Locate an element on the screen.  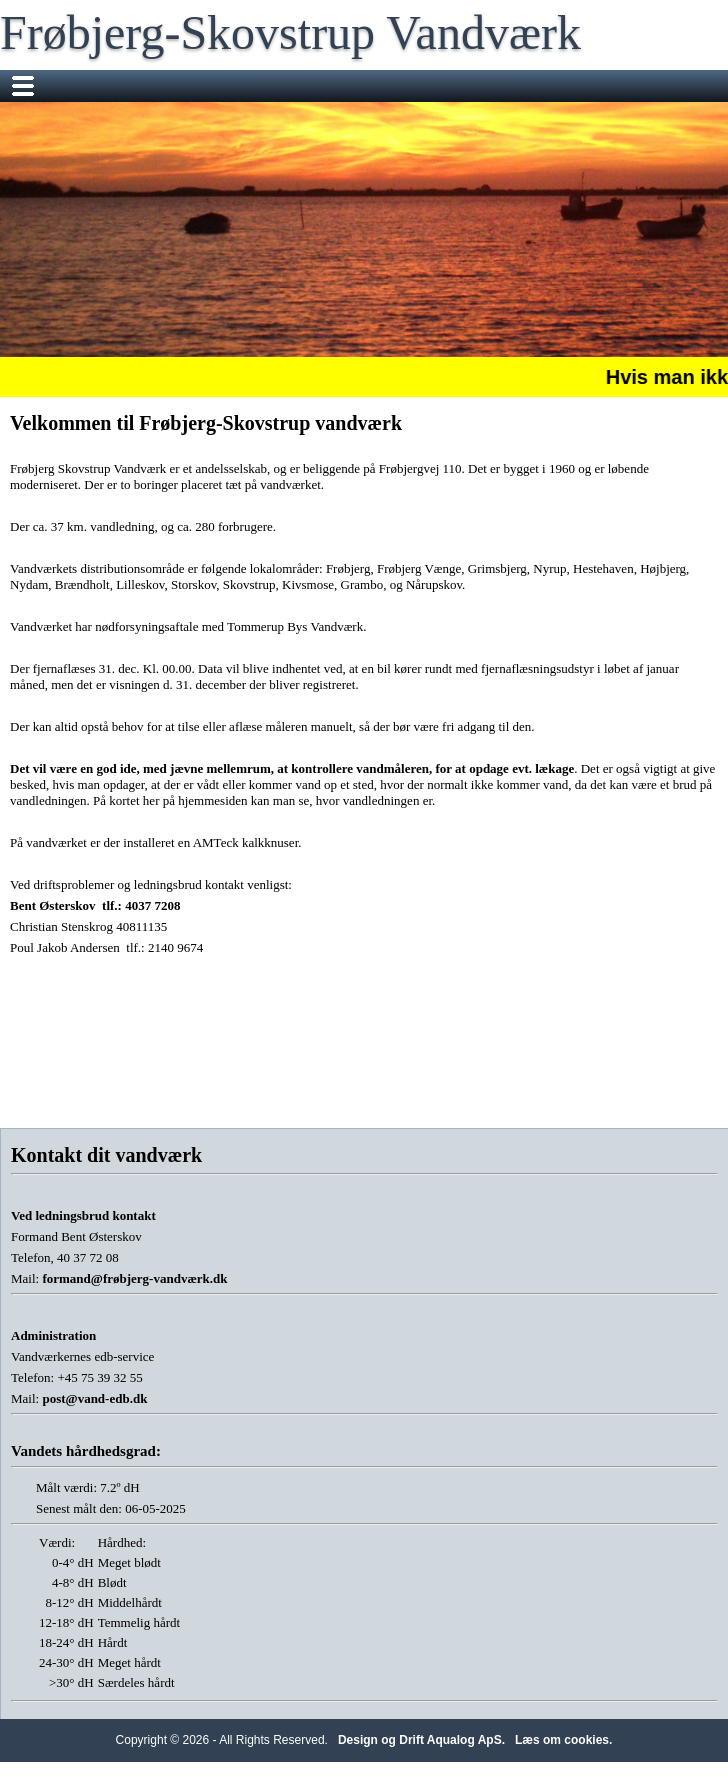
Læs om cookies. is located at coordinates (563, 1740).